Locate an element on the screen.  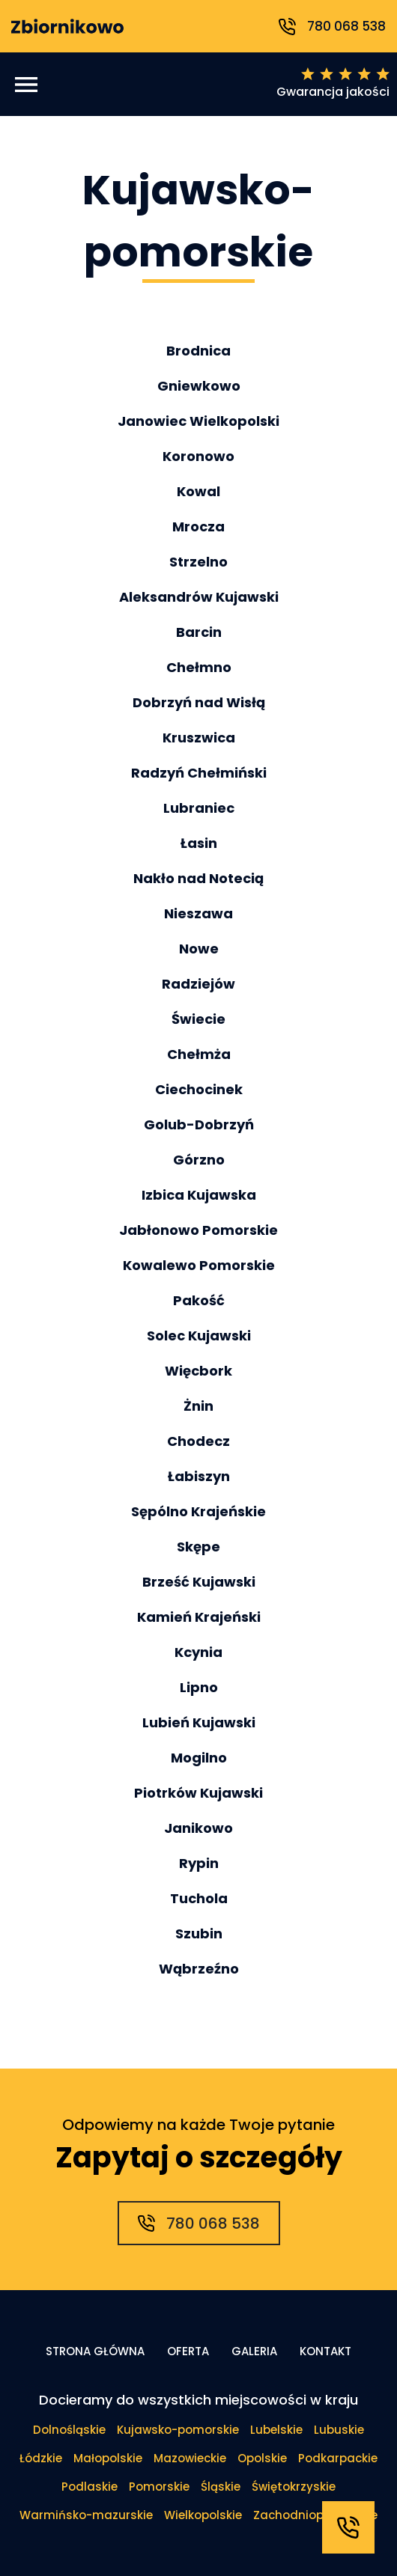
Nakło nad Notecią is located at coordinates (198, 878).